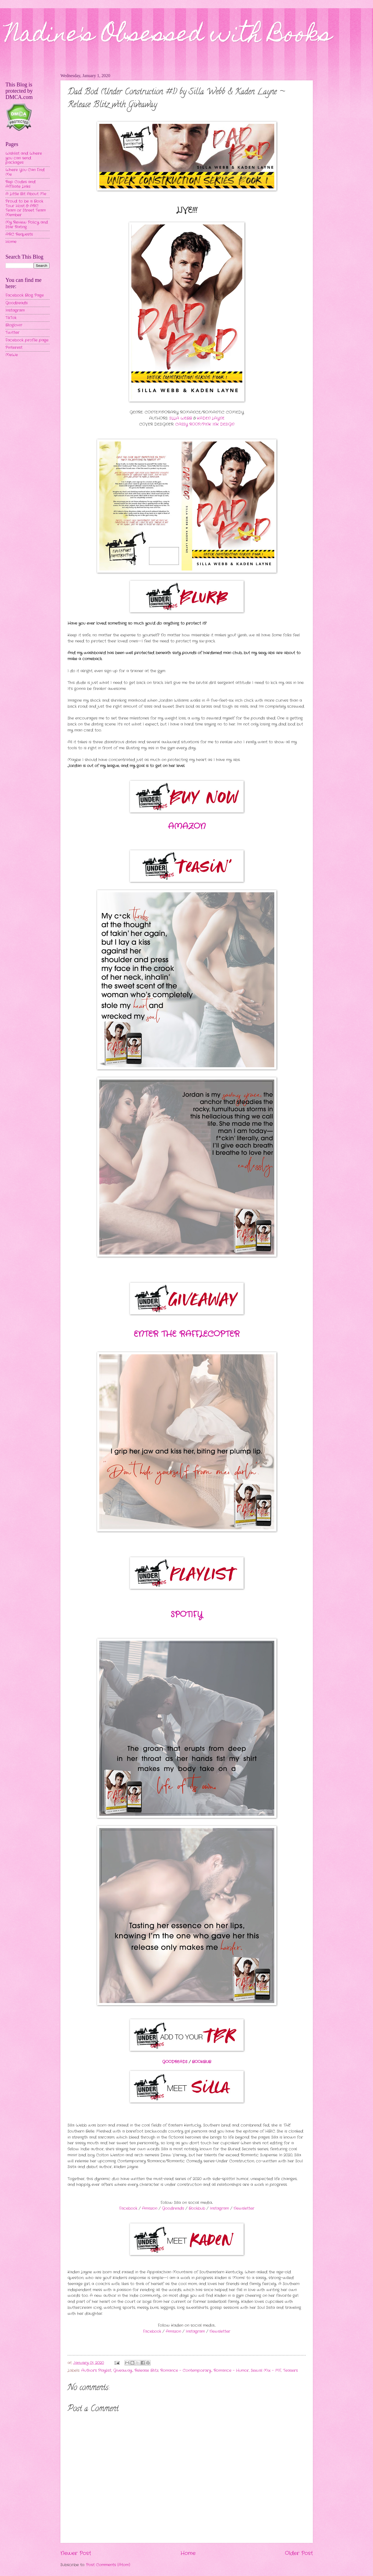 This screenshot has height=2576, width=373. I want to click on SPOTIFY, so click(187, 1614).